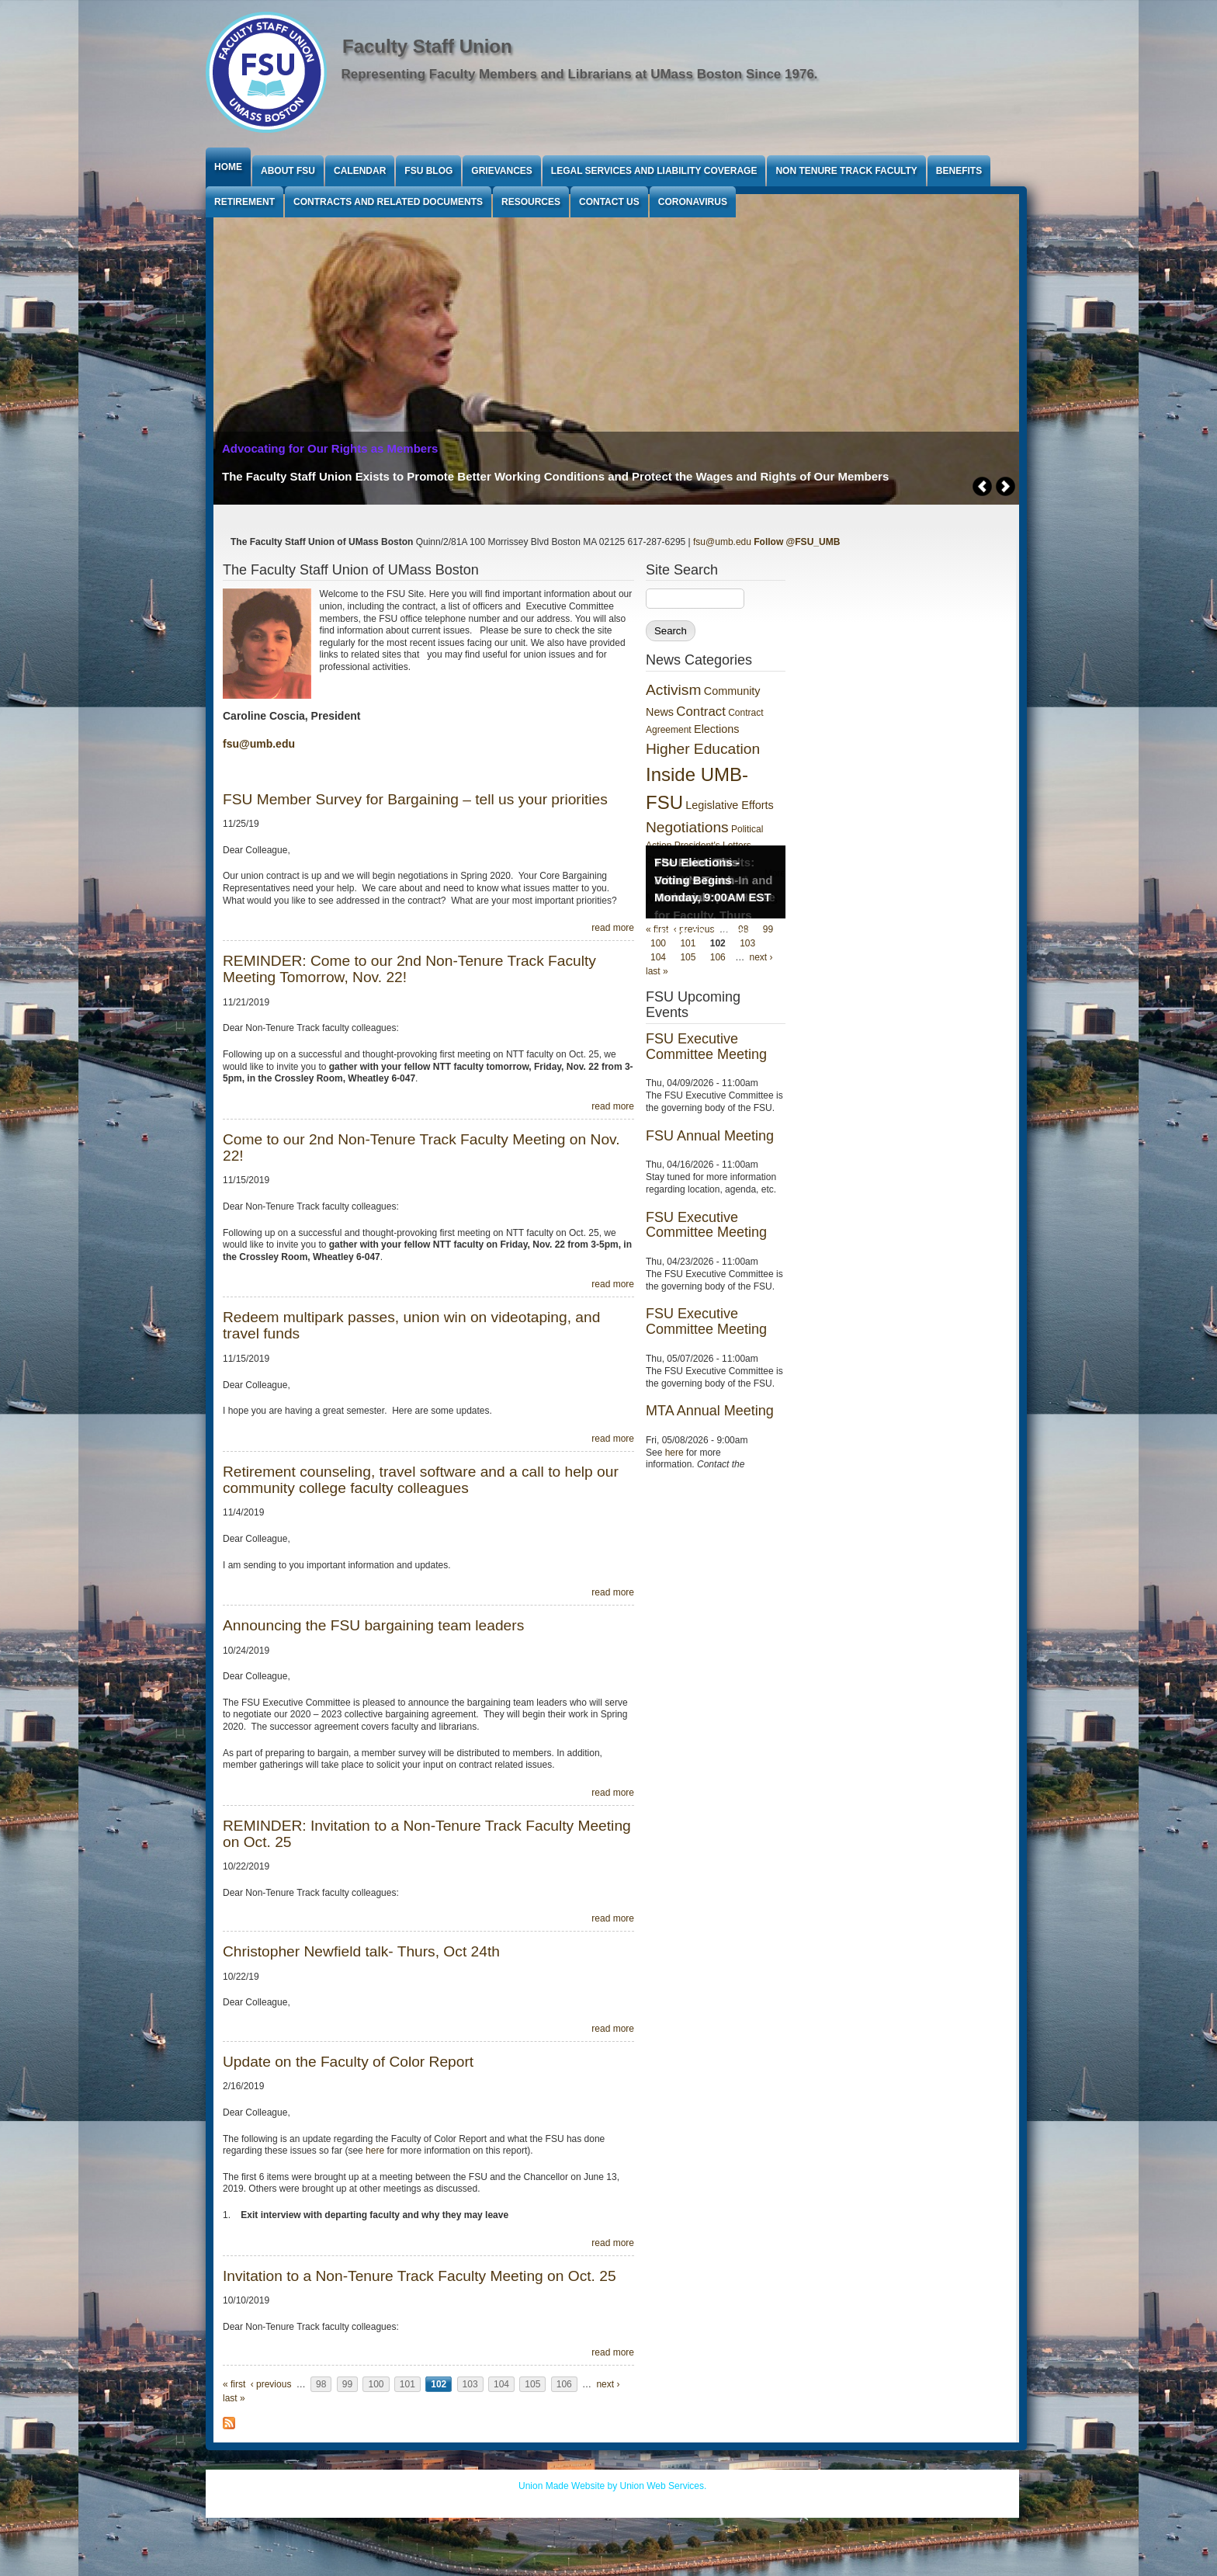 This screenshot has height=2576, width=1217. What do you see at coordinates (361, 1951) in the screenshot?
I see `Christopher Newfield talk- Thurs, Oct 24th` at bounding box center [361, 1951].